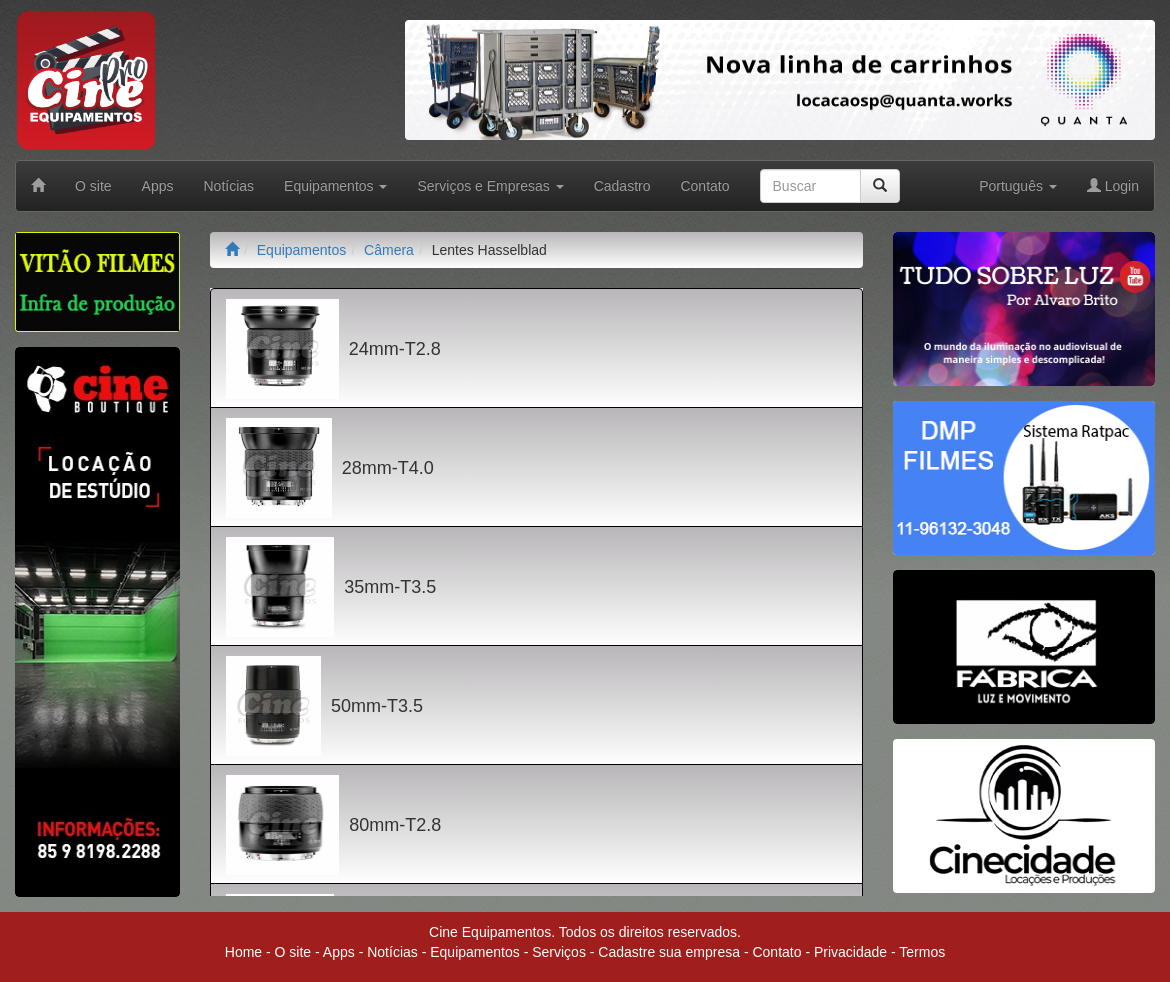  I want to click on Notícias, so click(229, 186).